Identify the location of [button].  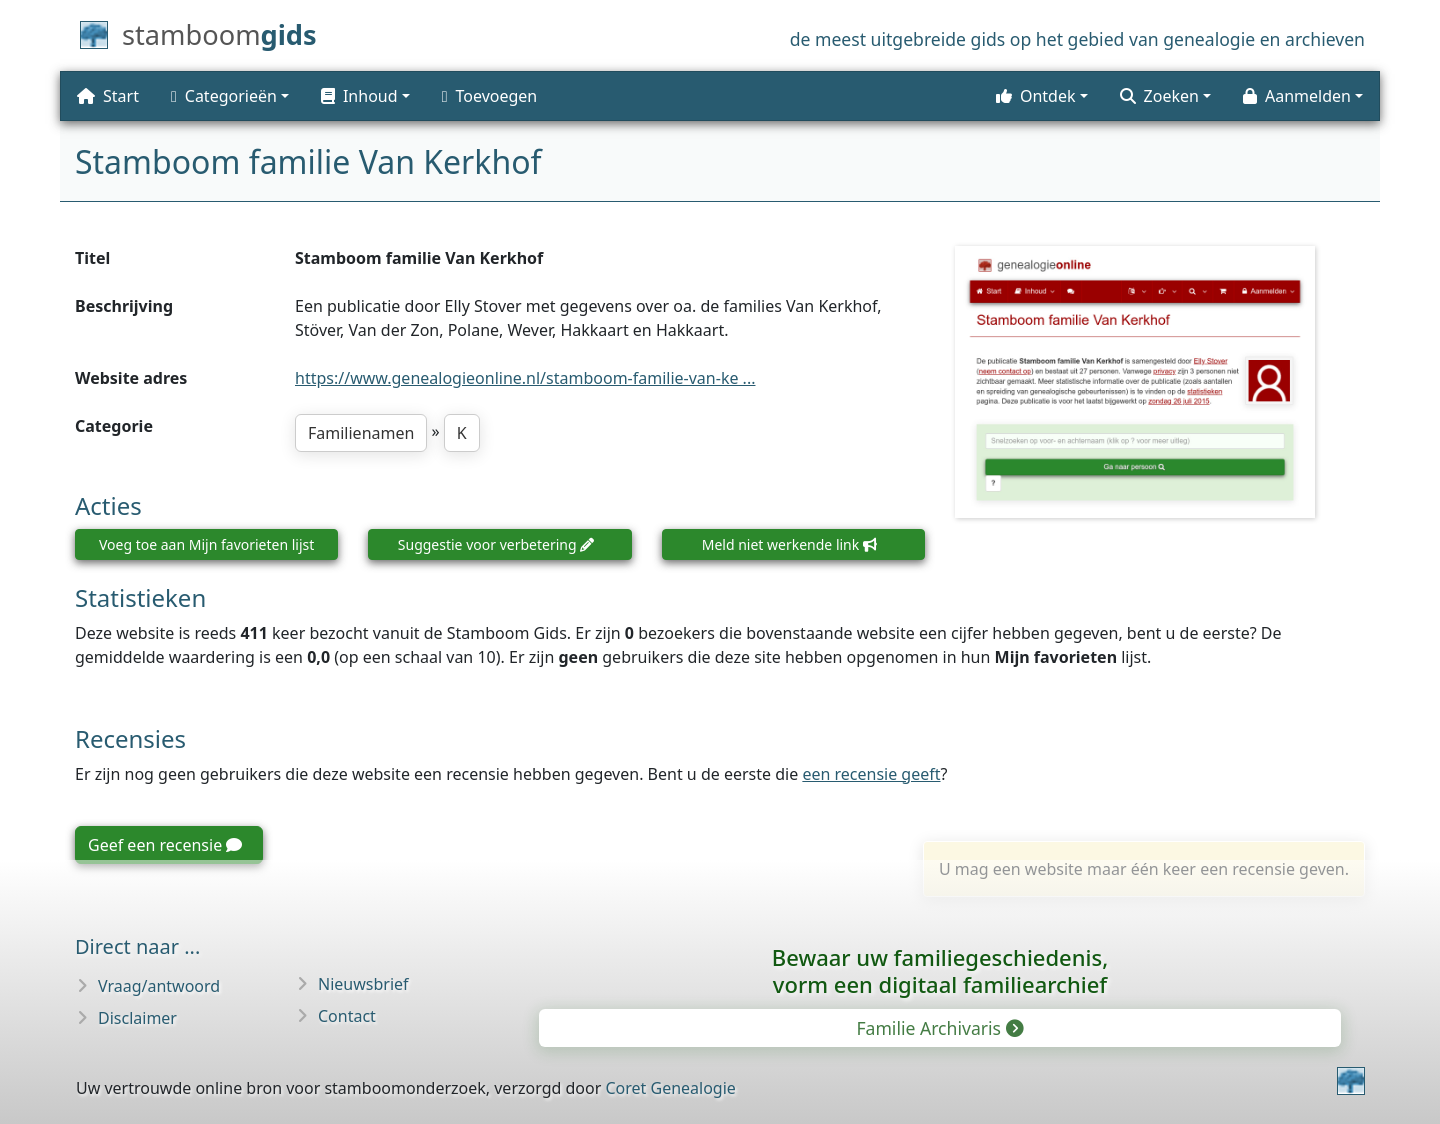
(365, 96).